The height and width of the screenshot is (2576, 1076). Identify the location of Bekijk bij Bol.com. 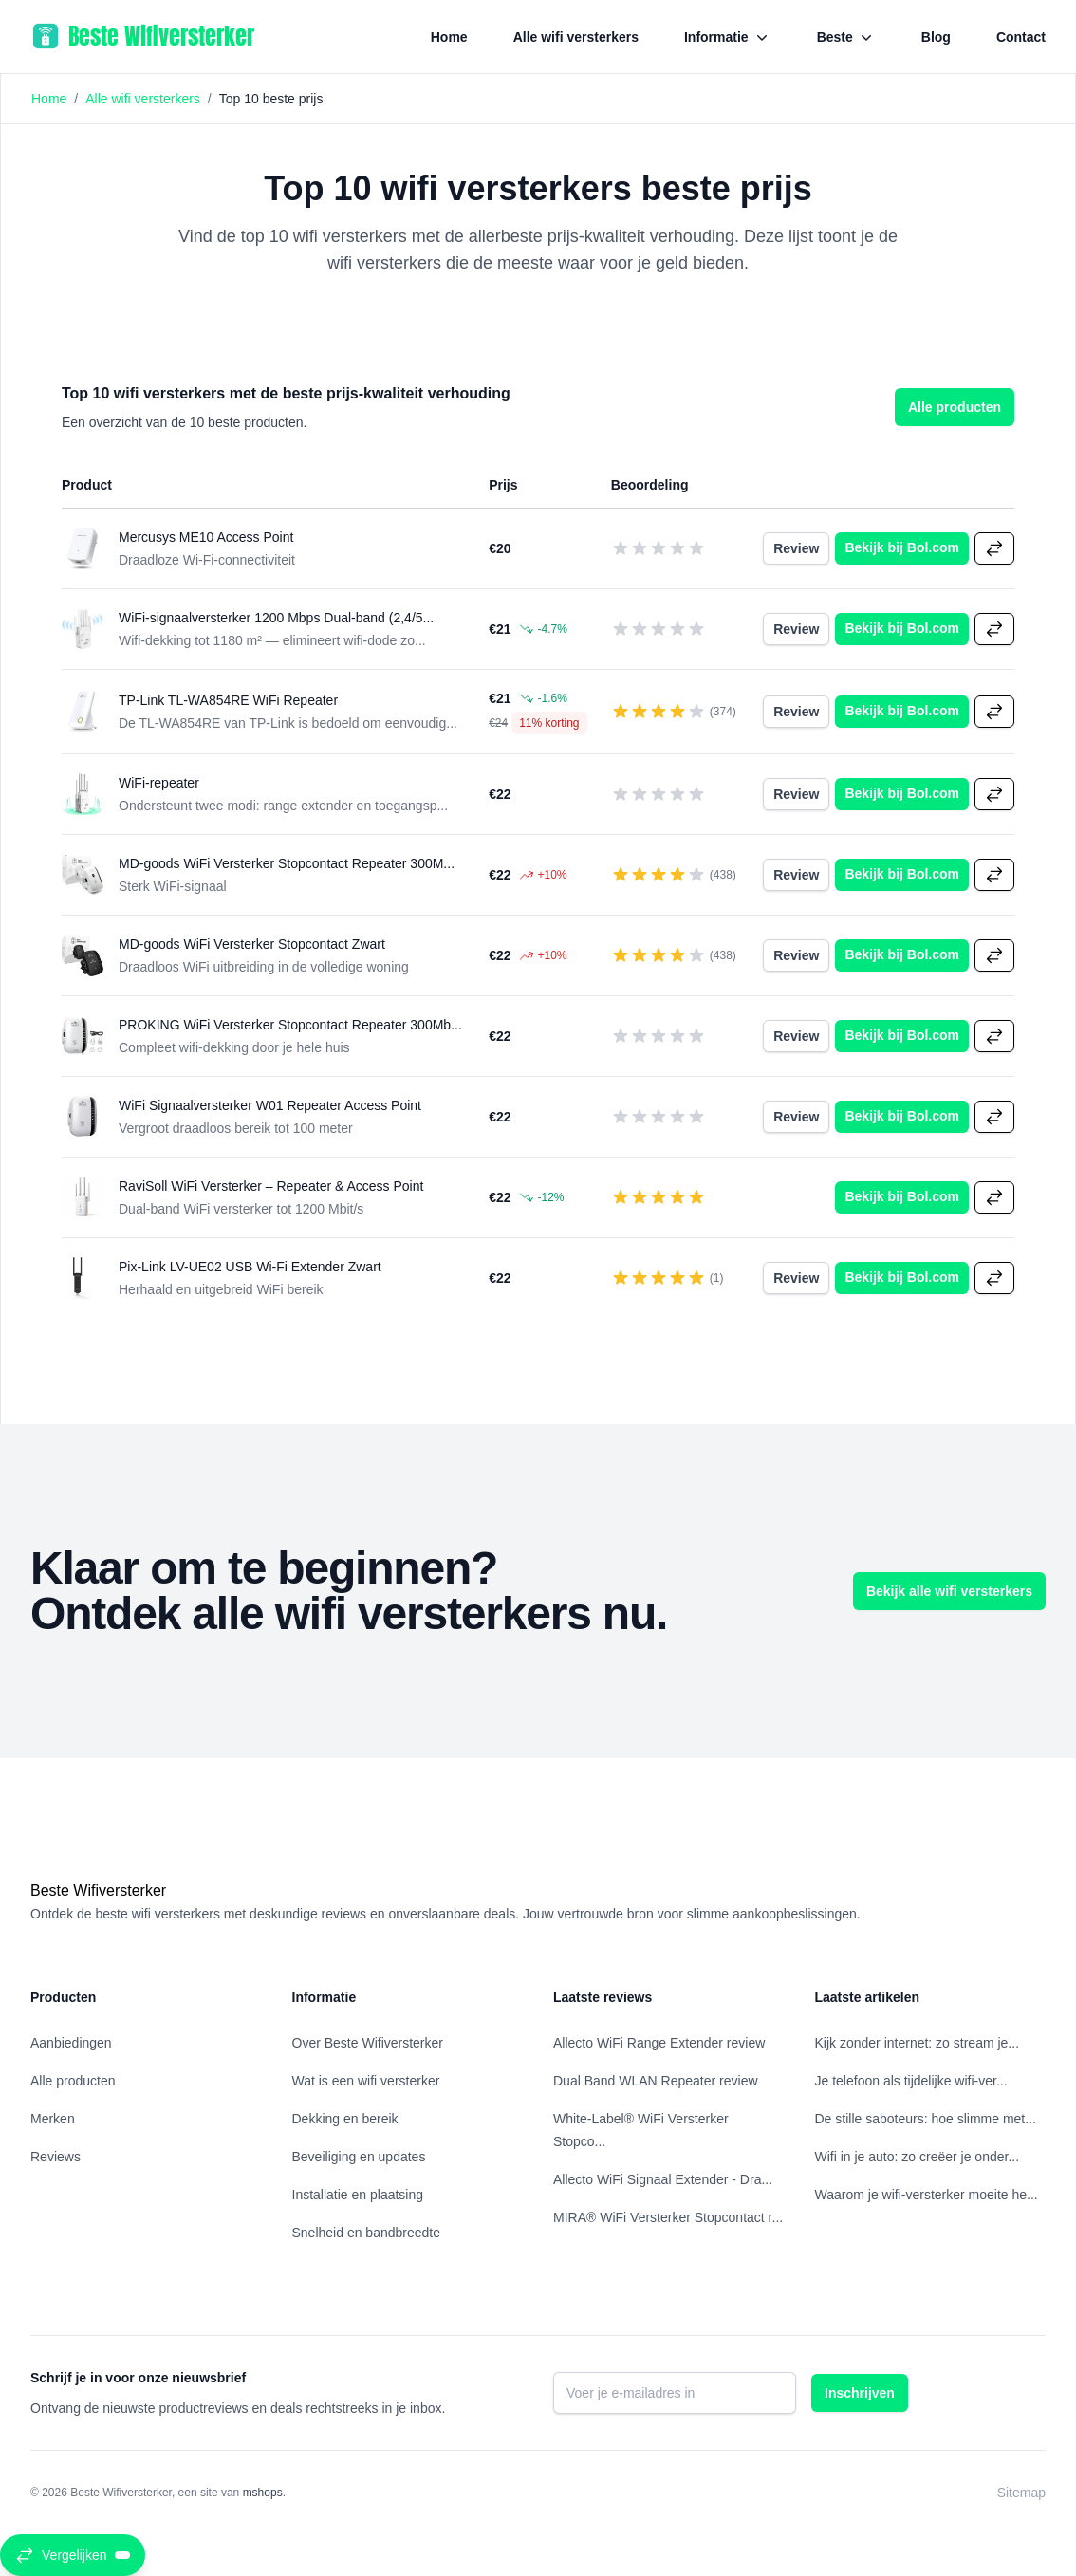
(906, 546).